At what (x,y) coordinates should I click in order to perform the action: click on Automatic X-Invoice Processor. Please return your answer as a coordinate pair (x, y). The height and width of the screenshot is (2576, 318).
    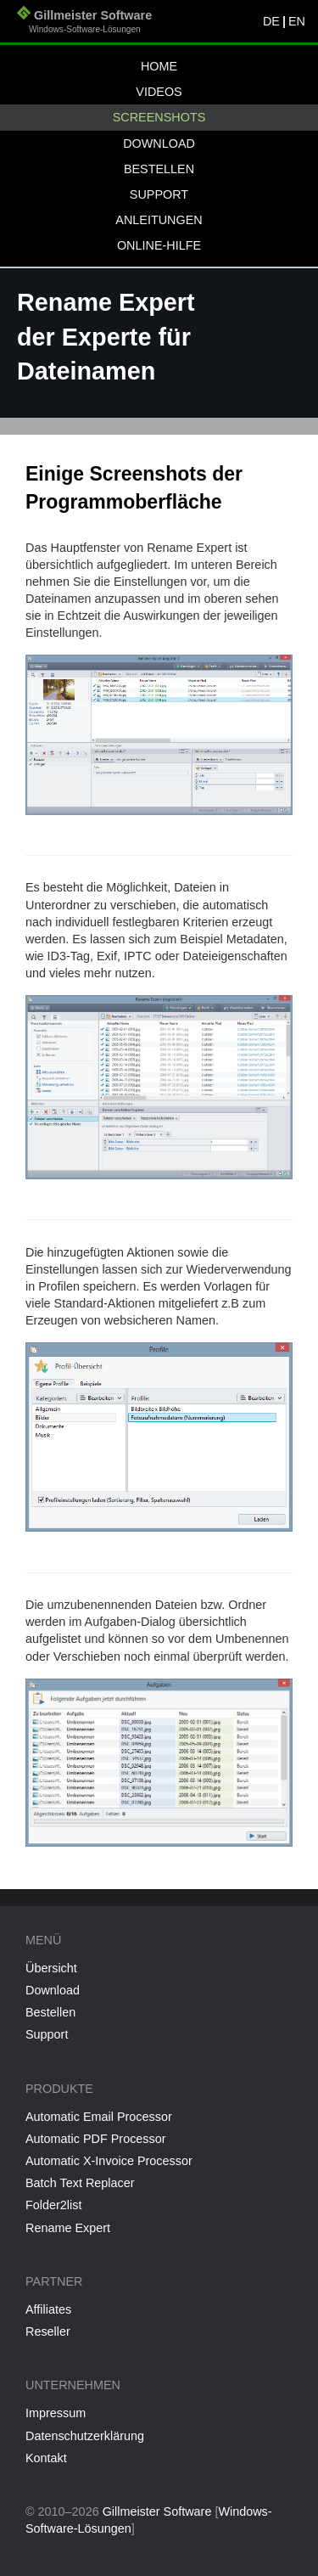
    Looking at the image, I should click on (108, 2161).